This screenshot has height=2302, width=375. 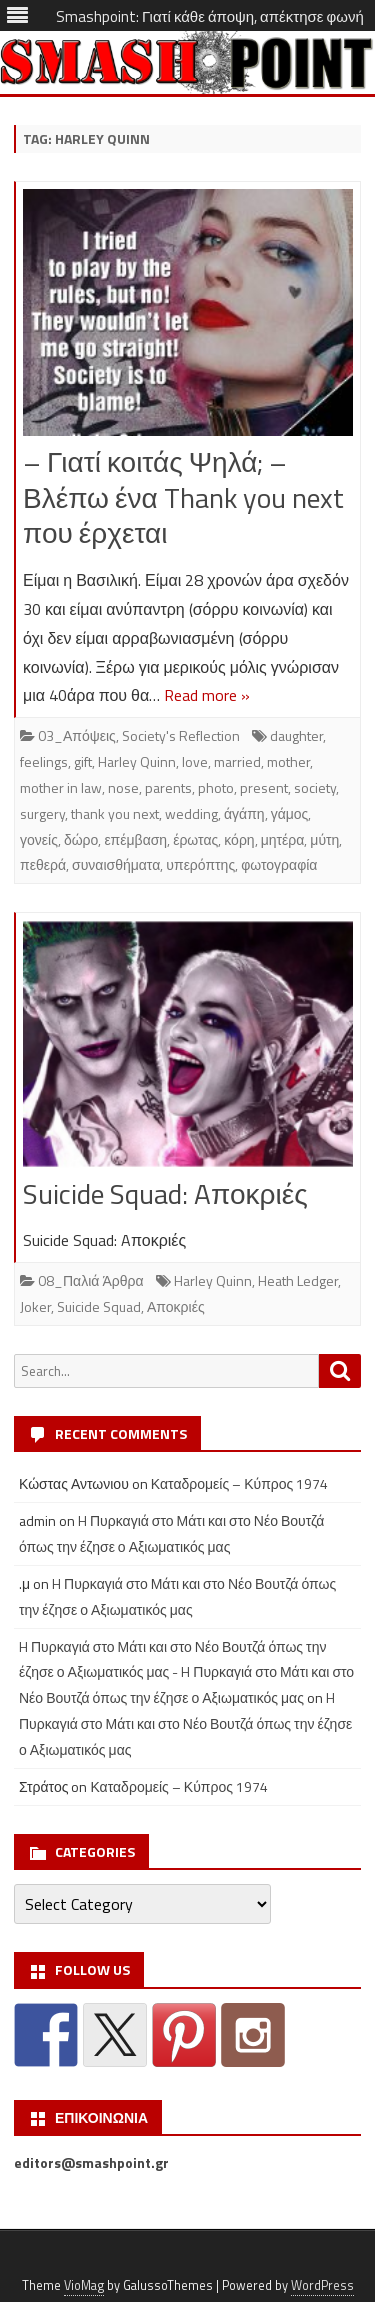 What do you see at coordinates (240, 1483) in the screenshot?
I see `Καταδρομείς – Κύπρος 1974` at bounding box center [240, 1483].